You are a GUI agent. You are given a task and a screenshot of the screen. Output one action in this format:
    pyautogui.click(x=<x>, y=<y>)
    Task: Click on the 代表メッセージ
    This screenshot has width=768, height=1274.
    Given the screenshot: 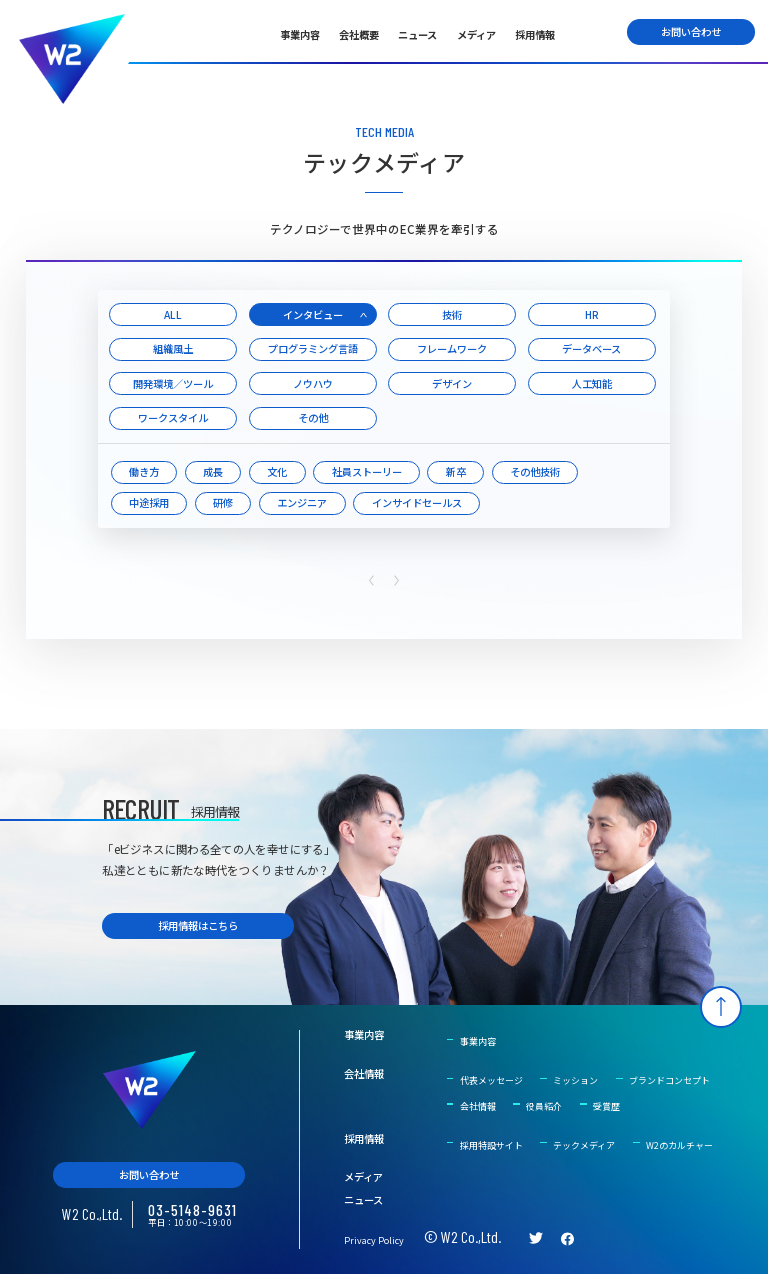 What is the action you would take?
    pyautogui.click(x=491, y=1080)
    